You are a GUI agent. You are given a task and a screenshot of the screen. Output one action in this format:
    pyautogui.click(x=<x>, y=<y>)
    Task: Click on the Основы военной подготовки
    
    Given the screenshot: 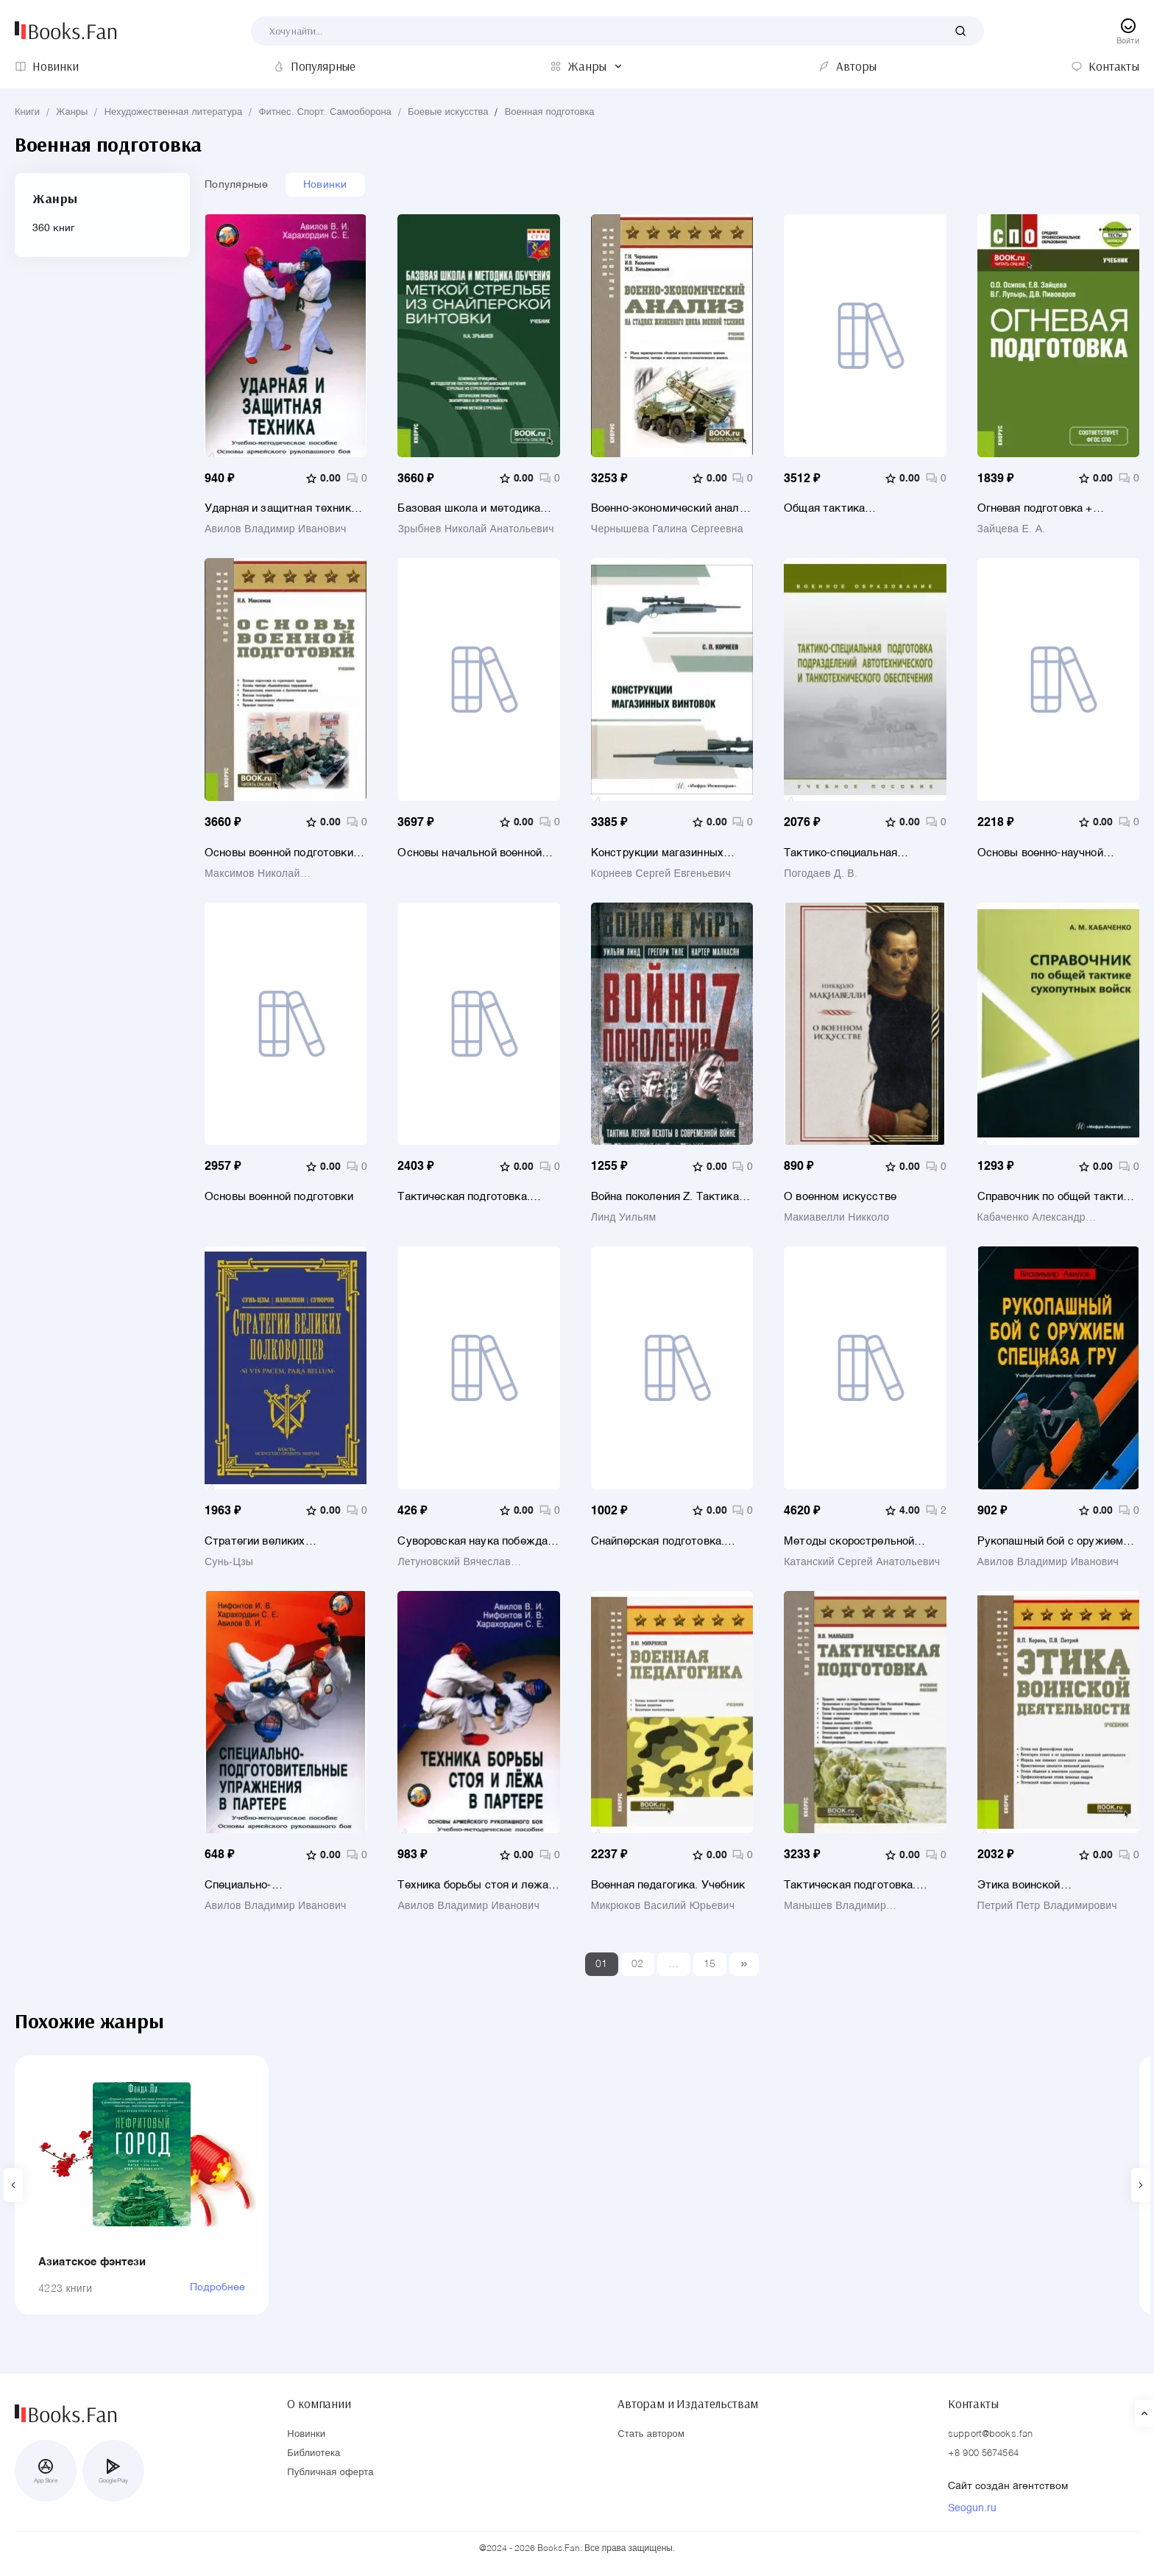 What is the action you would take?
    pyautogui.click(x=279, y=1196)
    